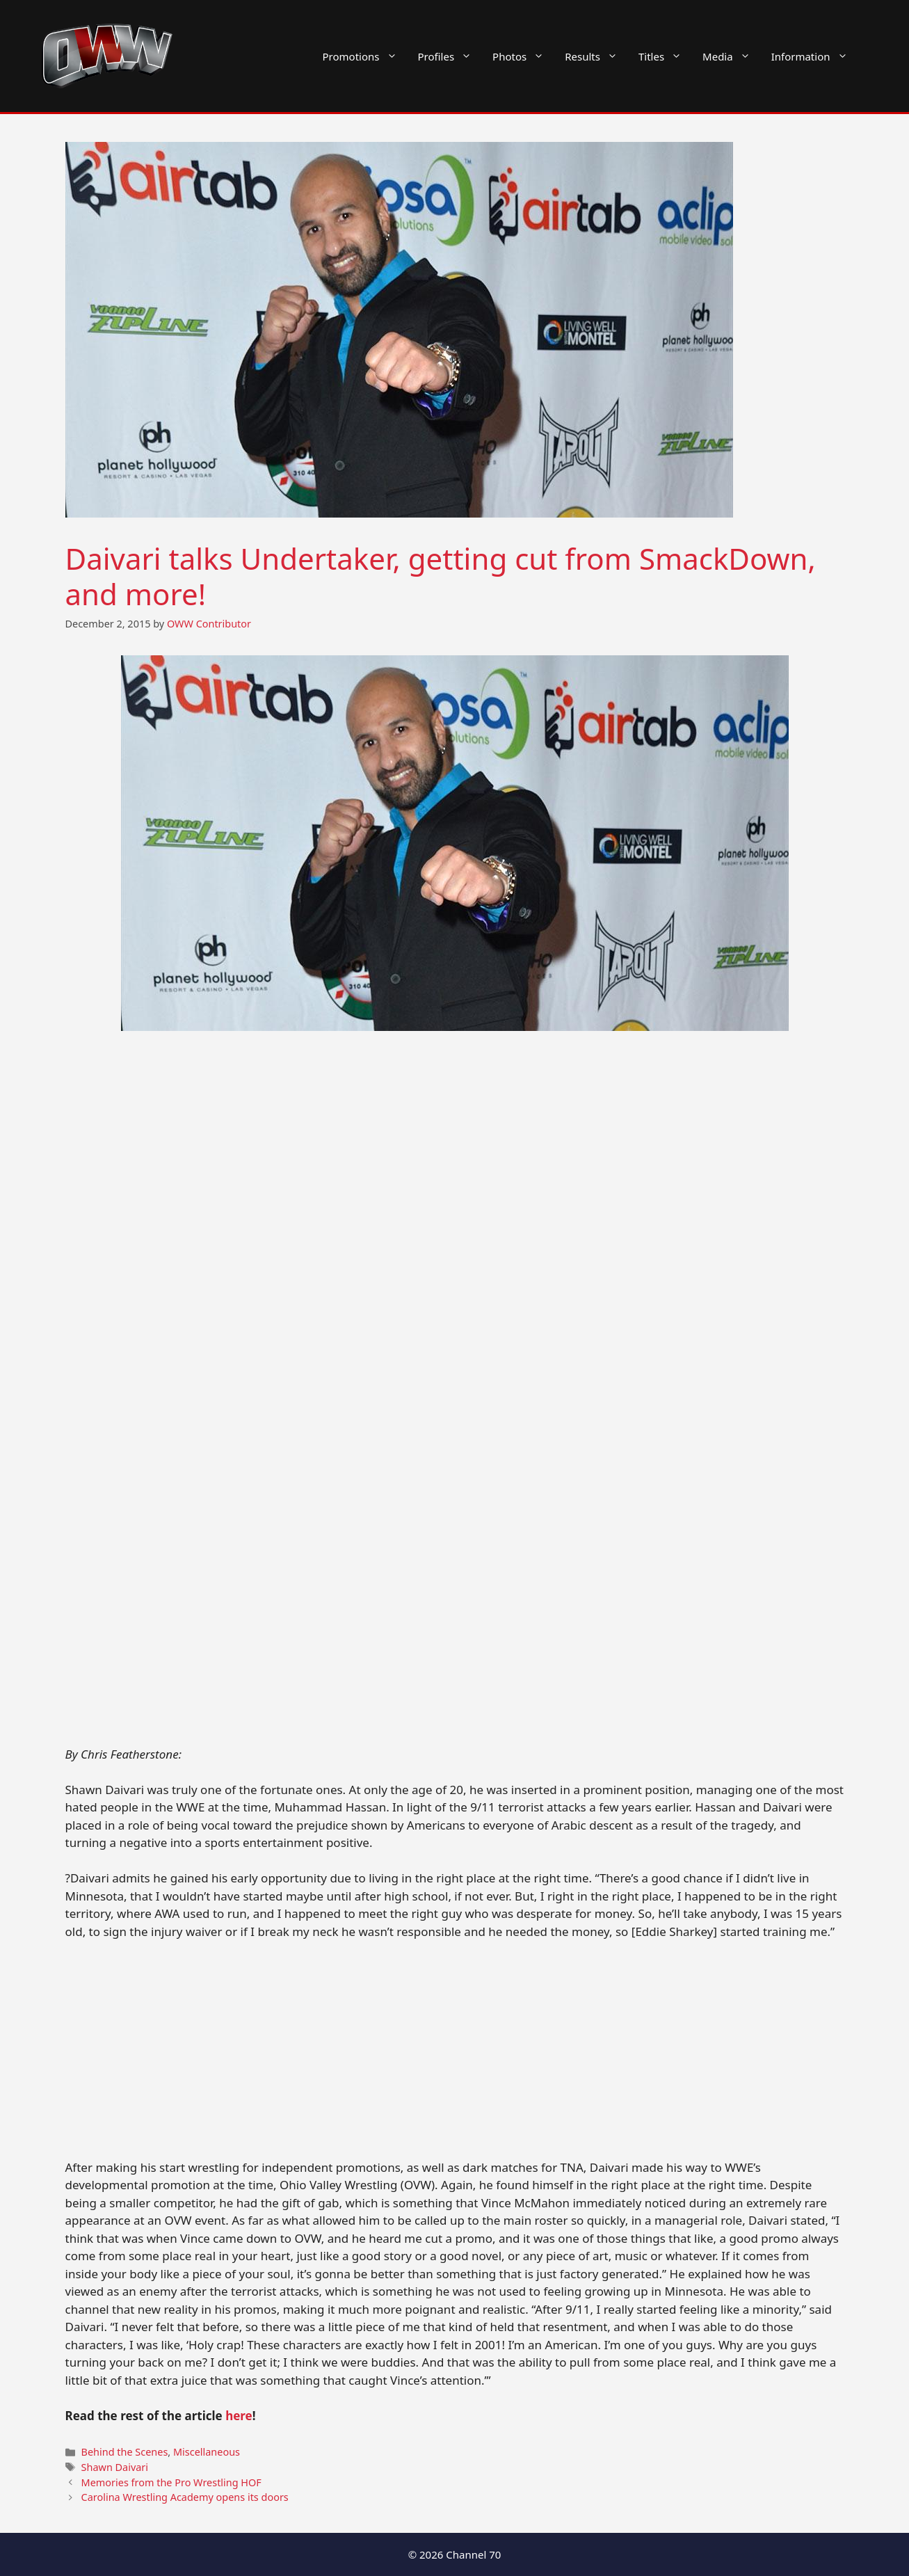 This screenshot has width=909, height=2576. What do you see at coordinates (450, 56) in the screenshot?
I see `Profiles` at bounding box center [450, 56].